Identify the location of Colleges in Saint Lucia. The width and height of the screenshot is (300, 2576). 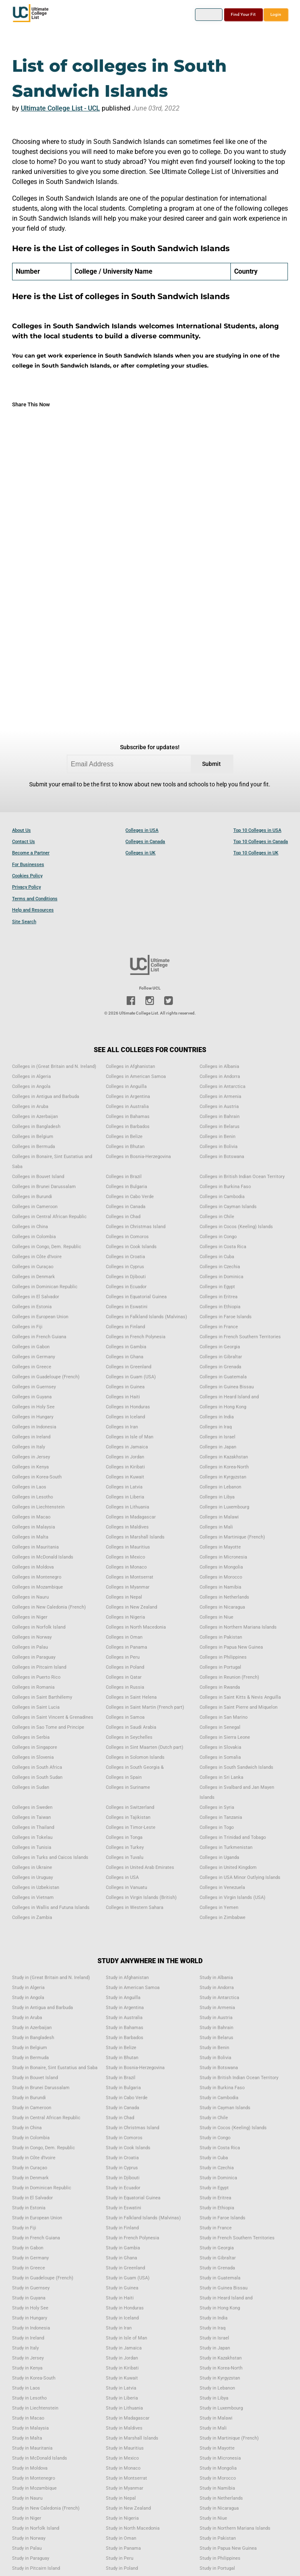
(36, 1707).